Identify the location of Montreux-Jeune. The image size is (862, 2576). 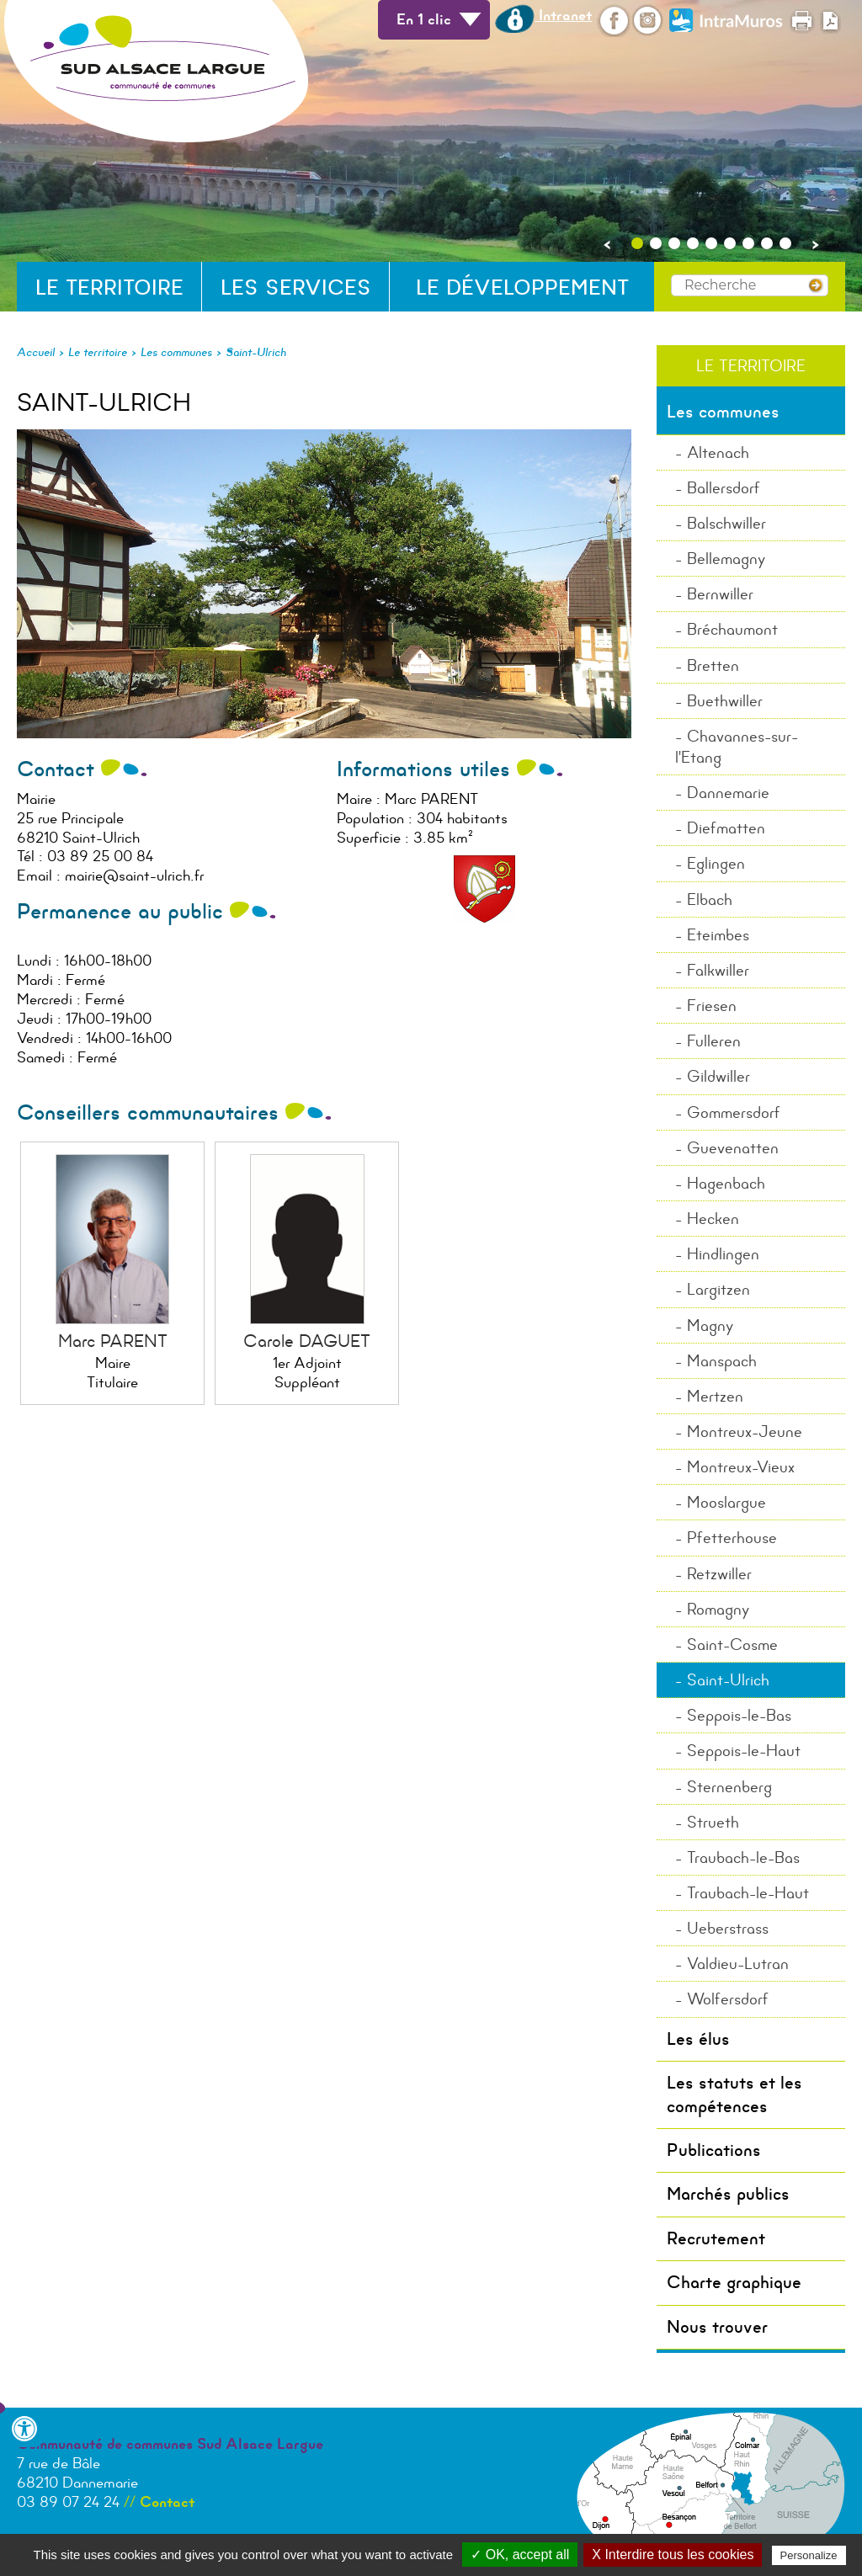
(744, 1431).